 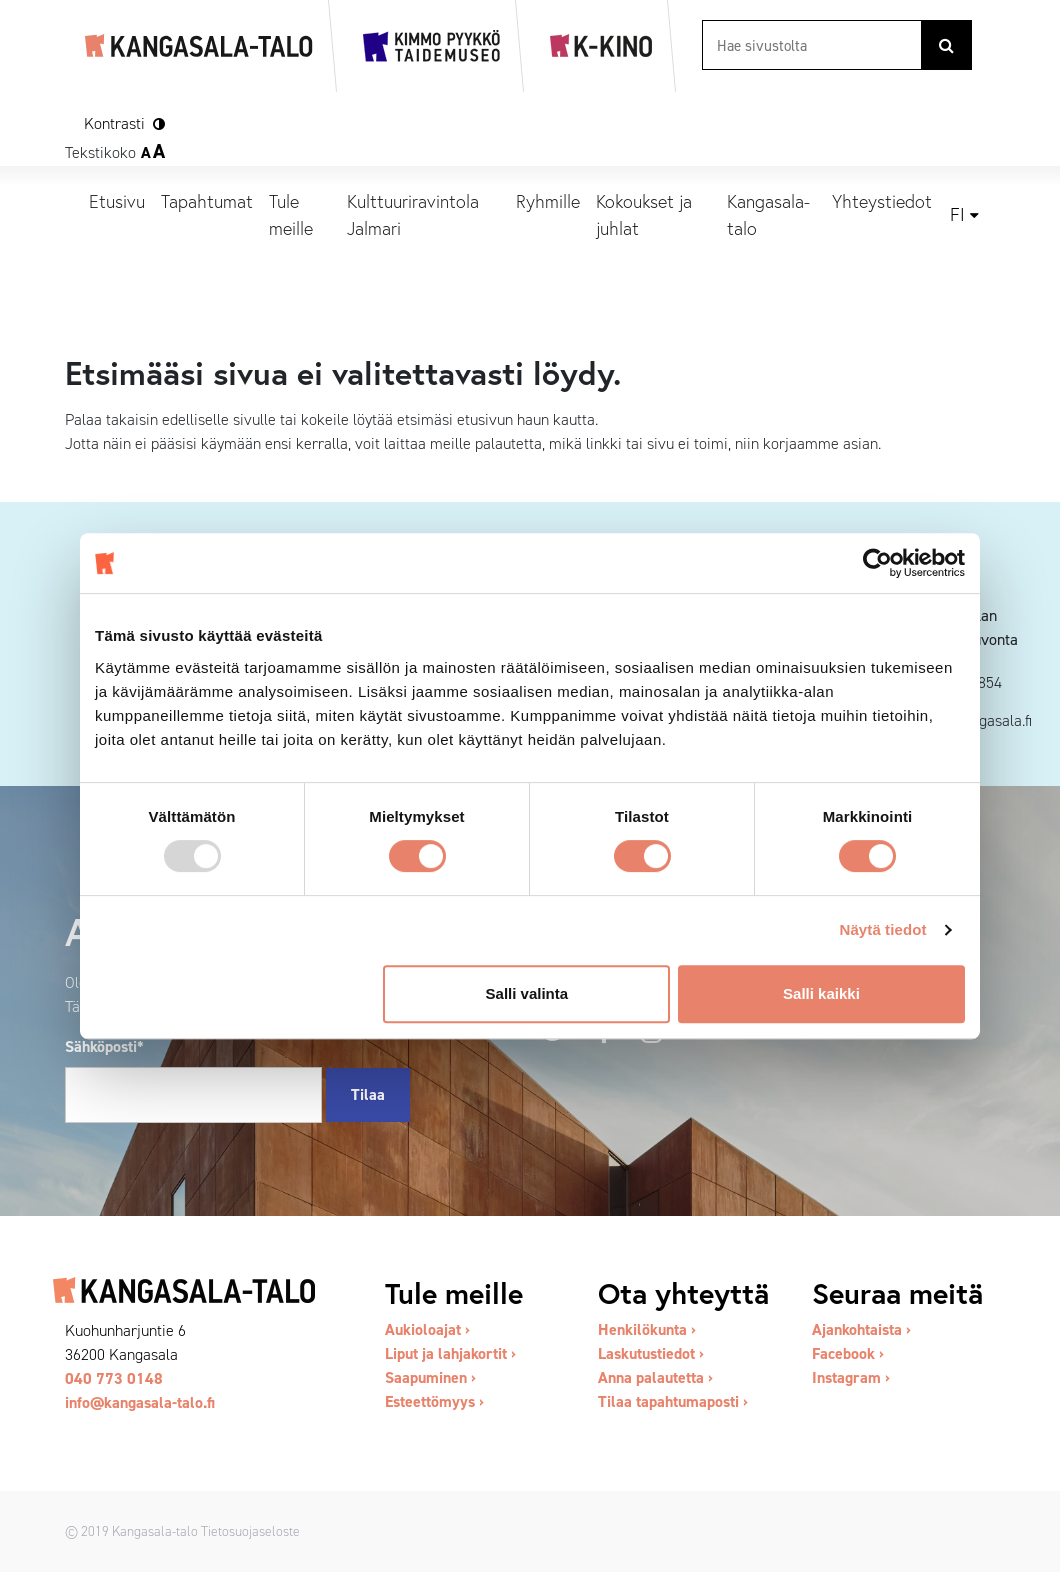 What do you see at coordinates (877, 563) in the screenshot?
I see `[Usercentrics Cookiebot - opens in a new window]` at bounding box center [877, 563].